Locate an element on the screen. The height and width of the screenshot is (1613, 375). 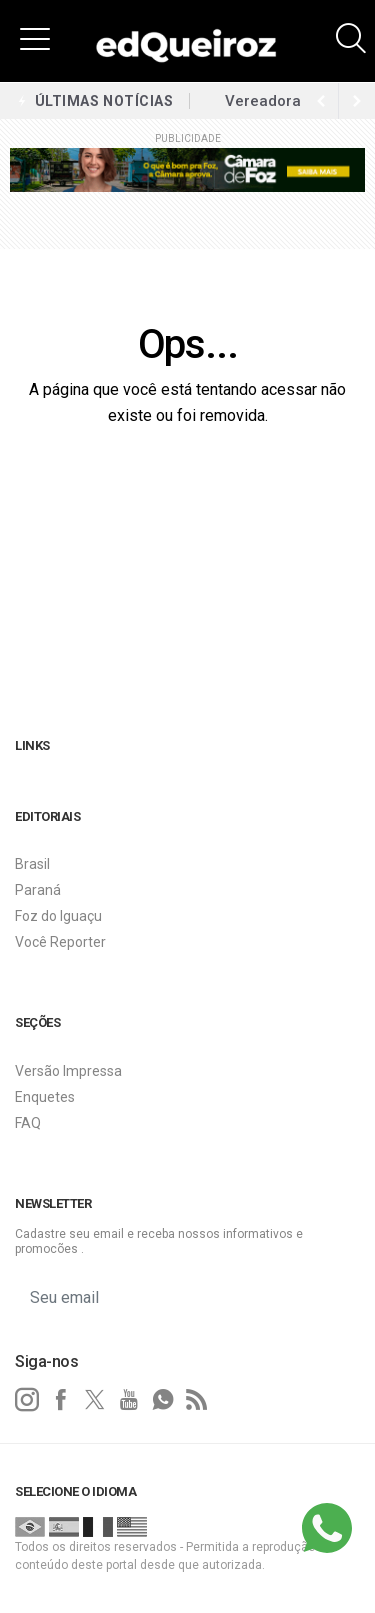
Enquetes is located at coordinates (45, 1097).